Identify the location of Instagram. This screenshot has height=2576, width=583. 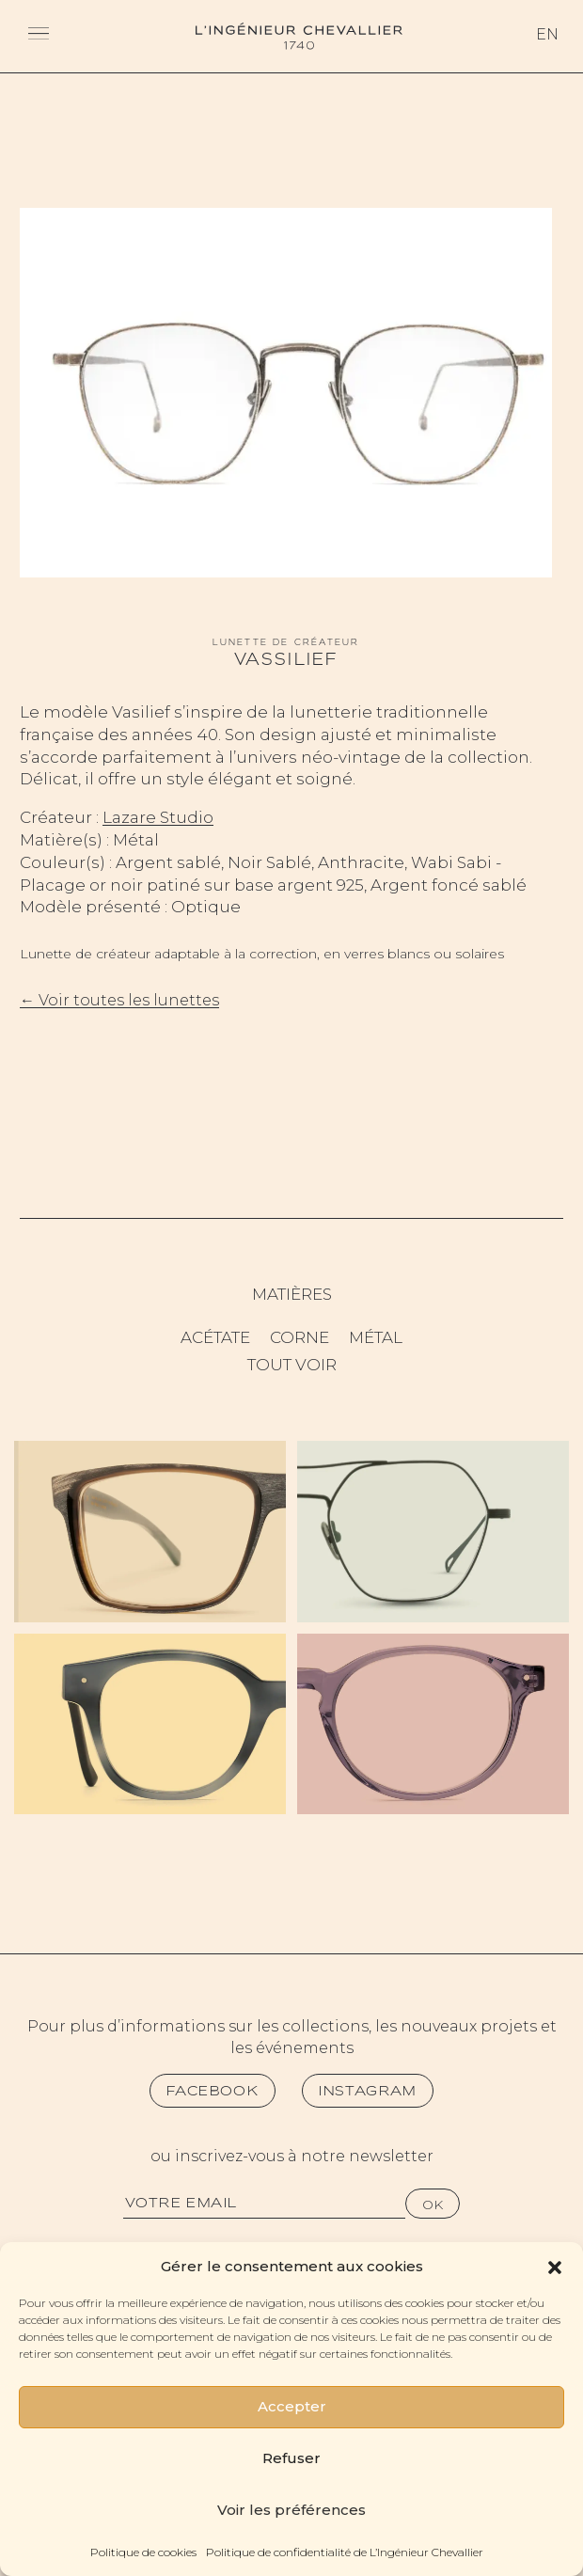
(368, 2090).